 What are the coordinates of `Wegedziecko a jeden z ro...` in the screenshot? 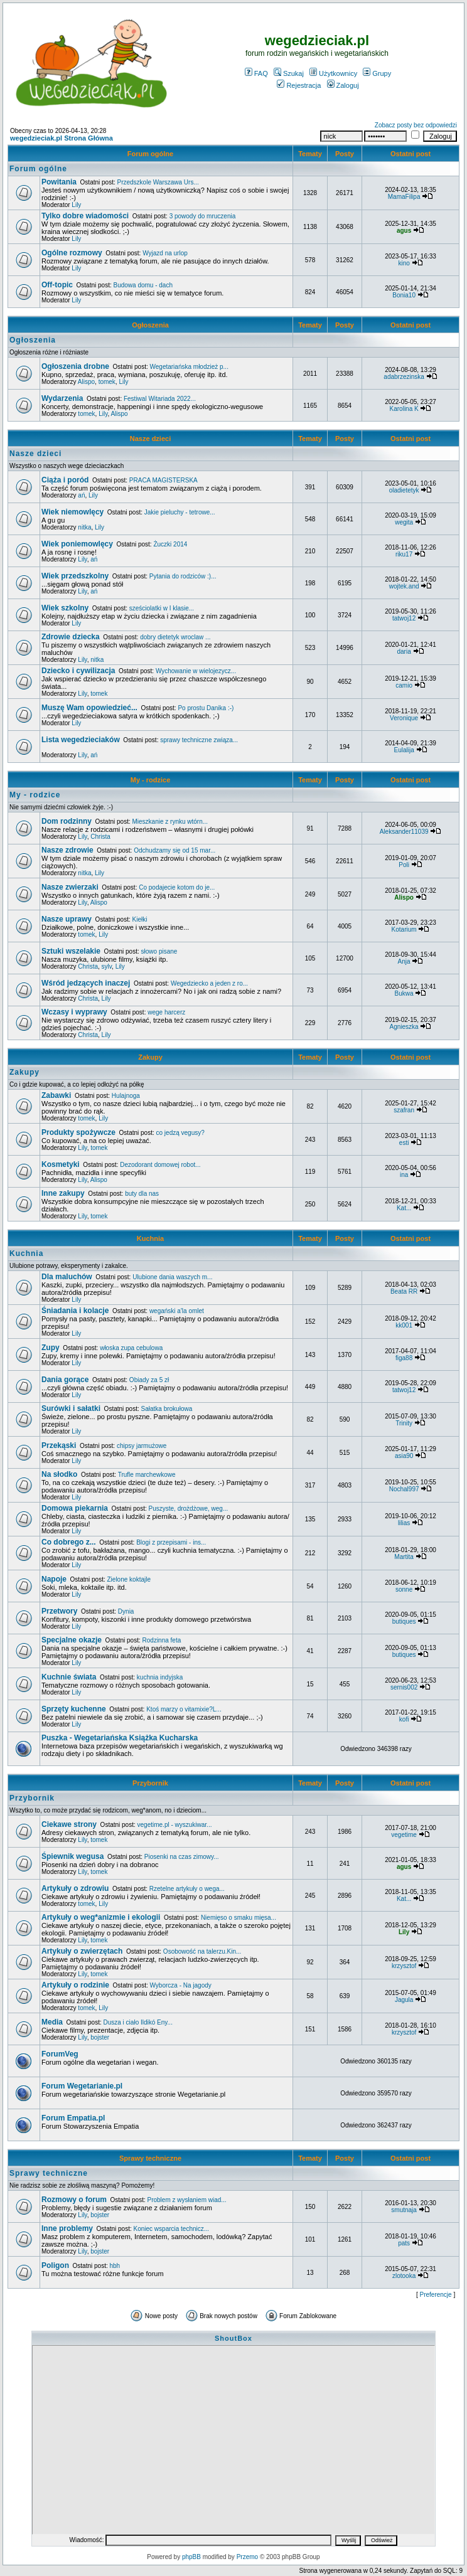 It's located at (209, 983).